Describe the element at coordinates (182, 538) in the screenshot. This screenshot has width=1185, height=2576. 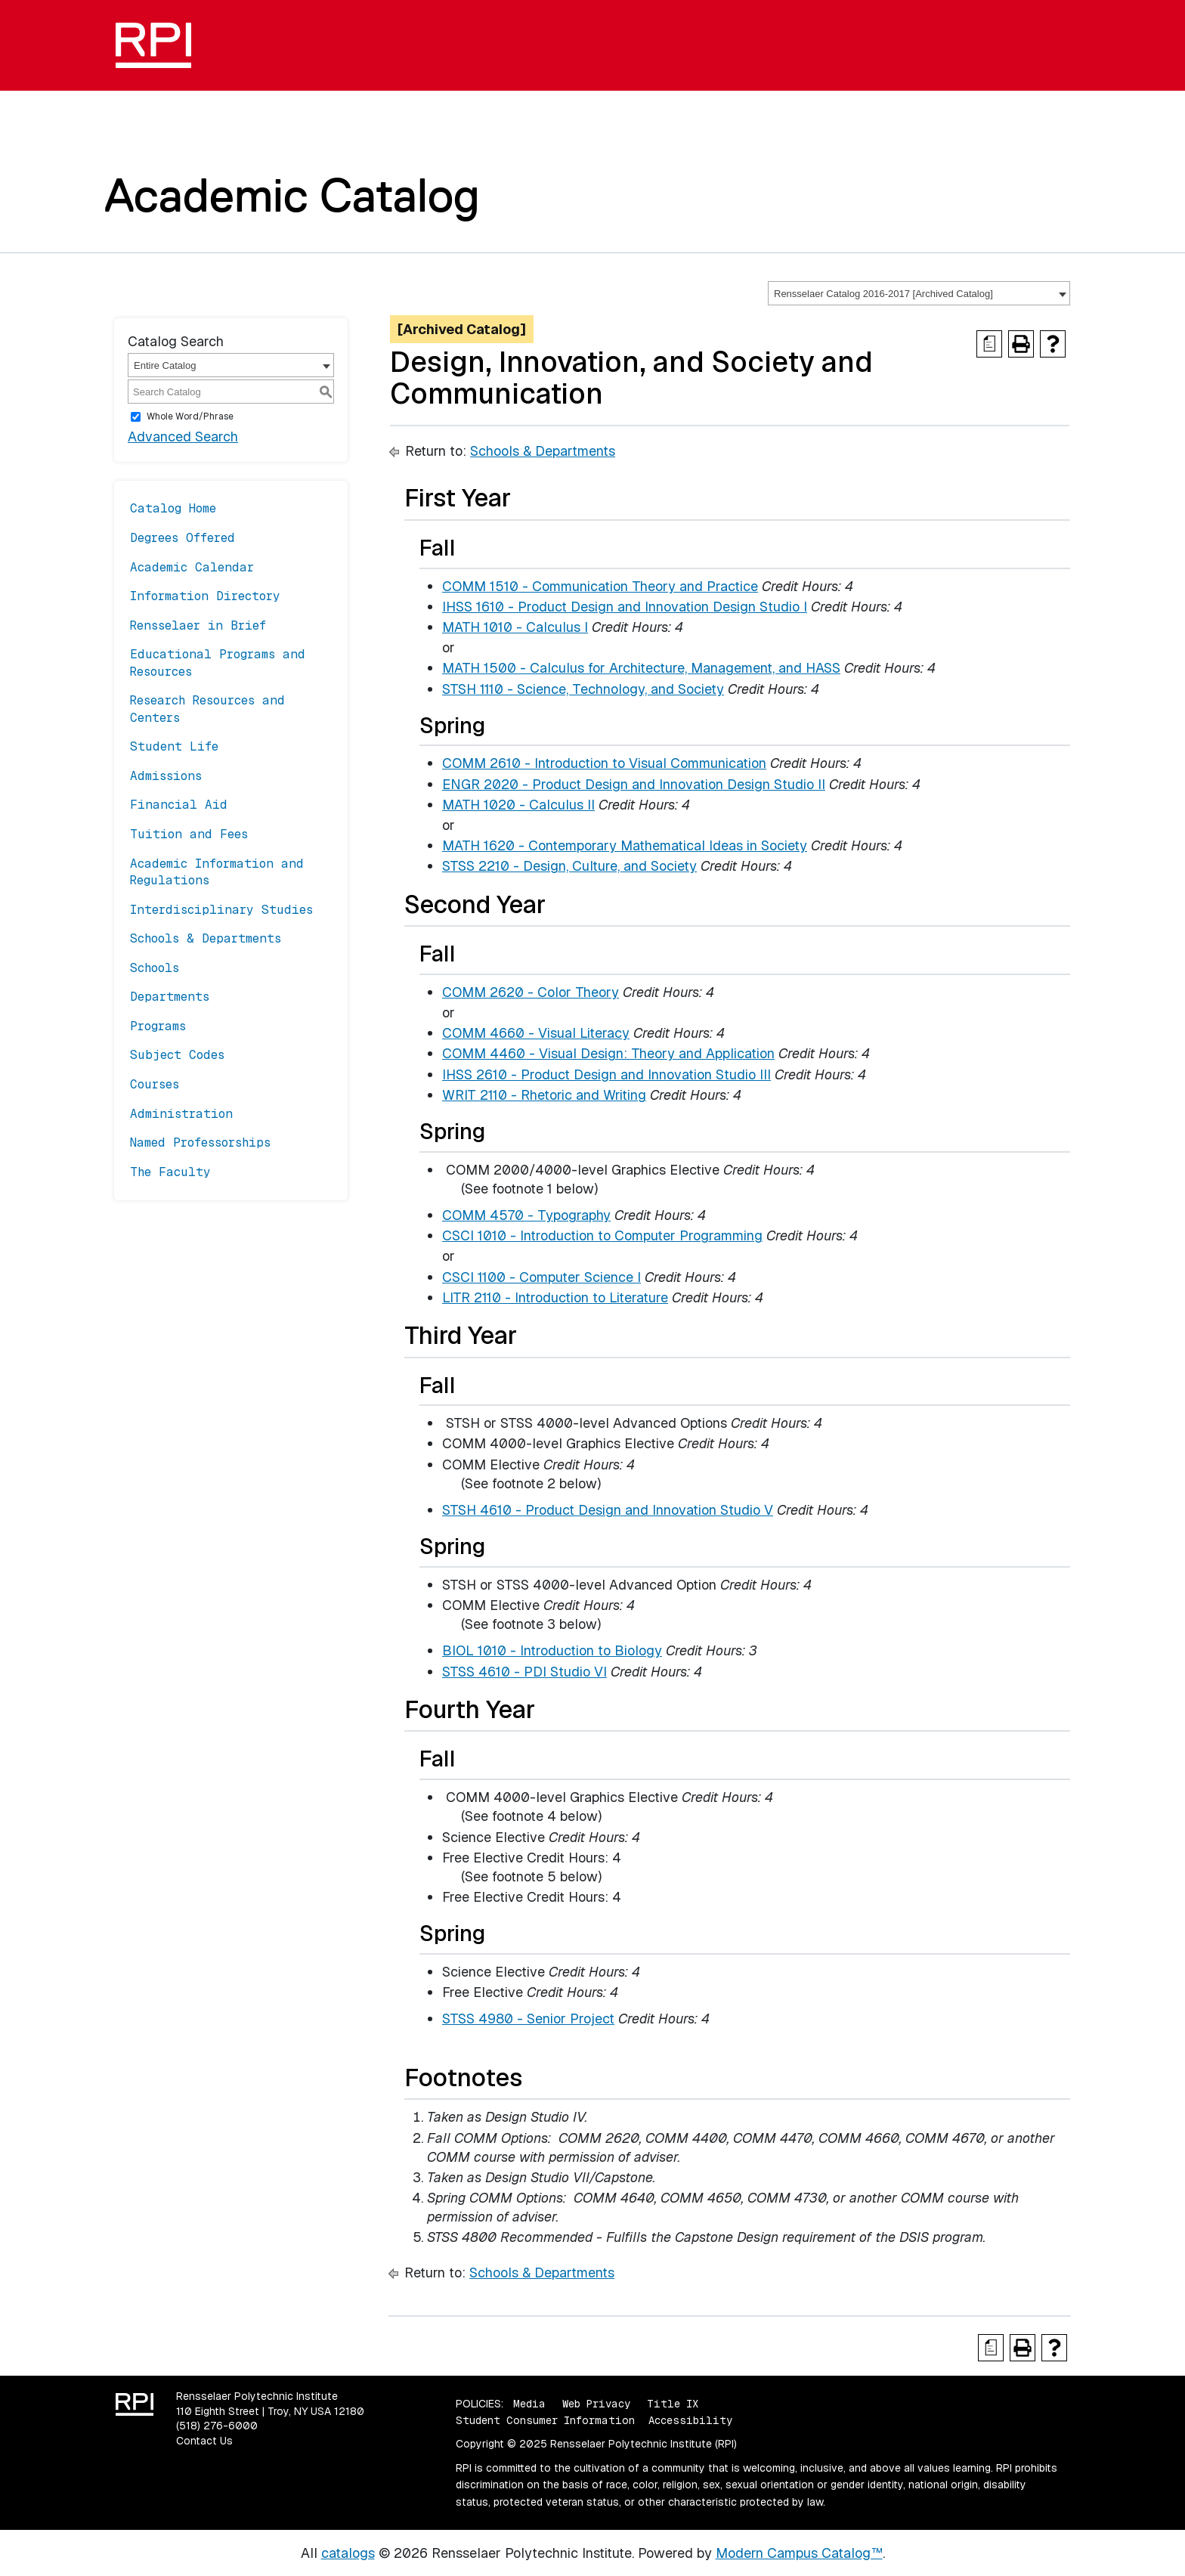
I see `Degrees Offered` at that location.